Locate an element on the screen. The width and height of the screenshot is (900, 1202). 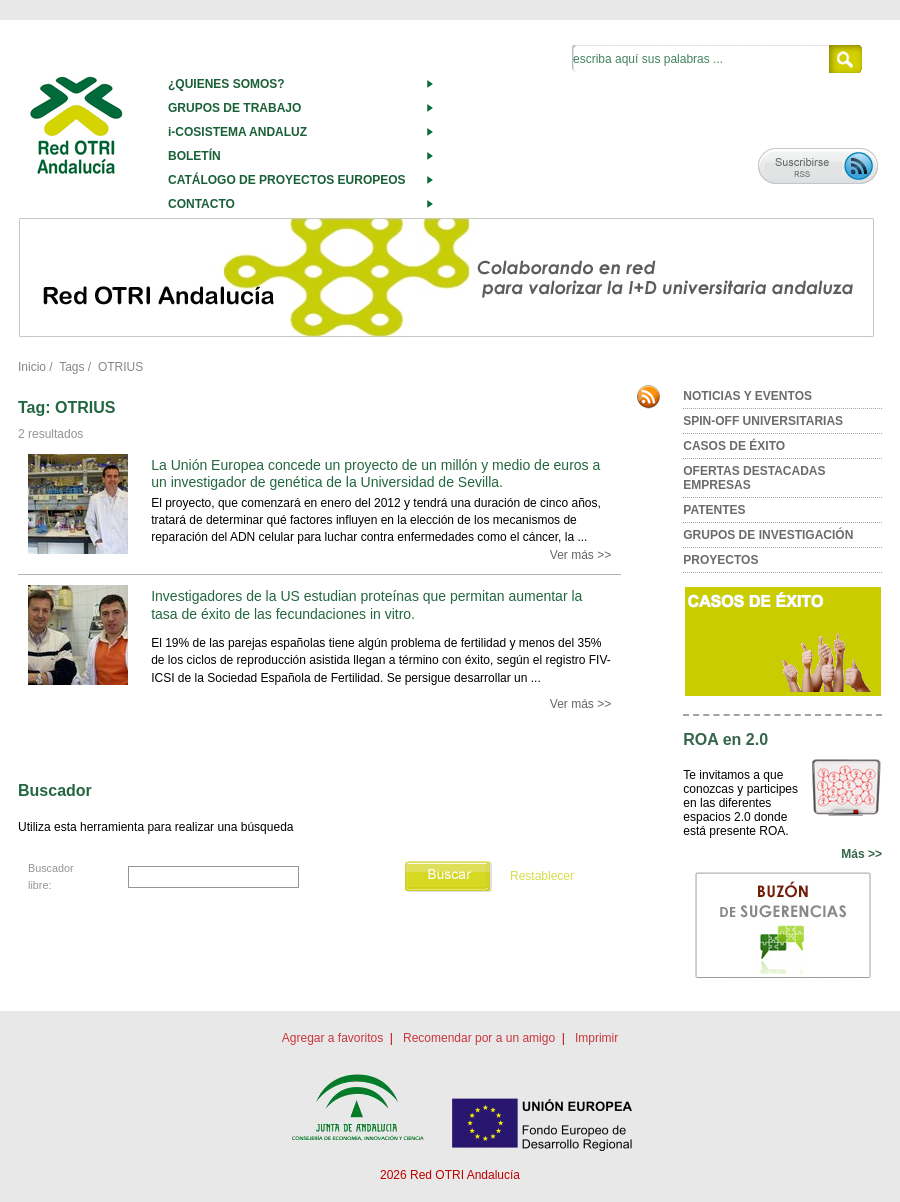
NOTICIAS Y EVENTOS is located at coordinates (747, 396).